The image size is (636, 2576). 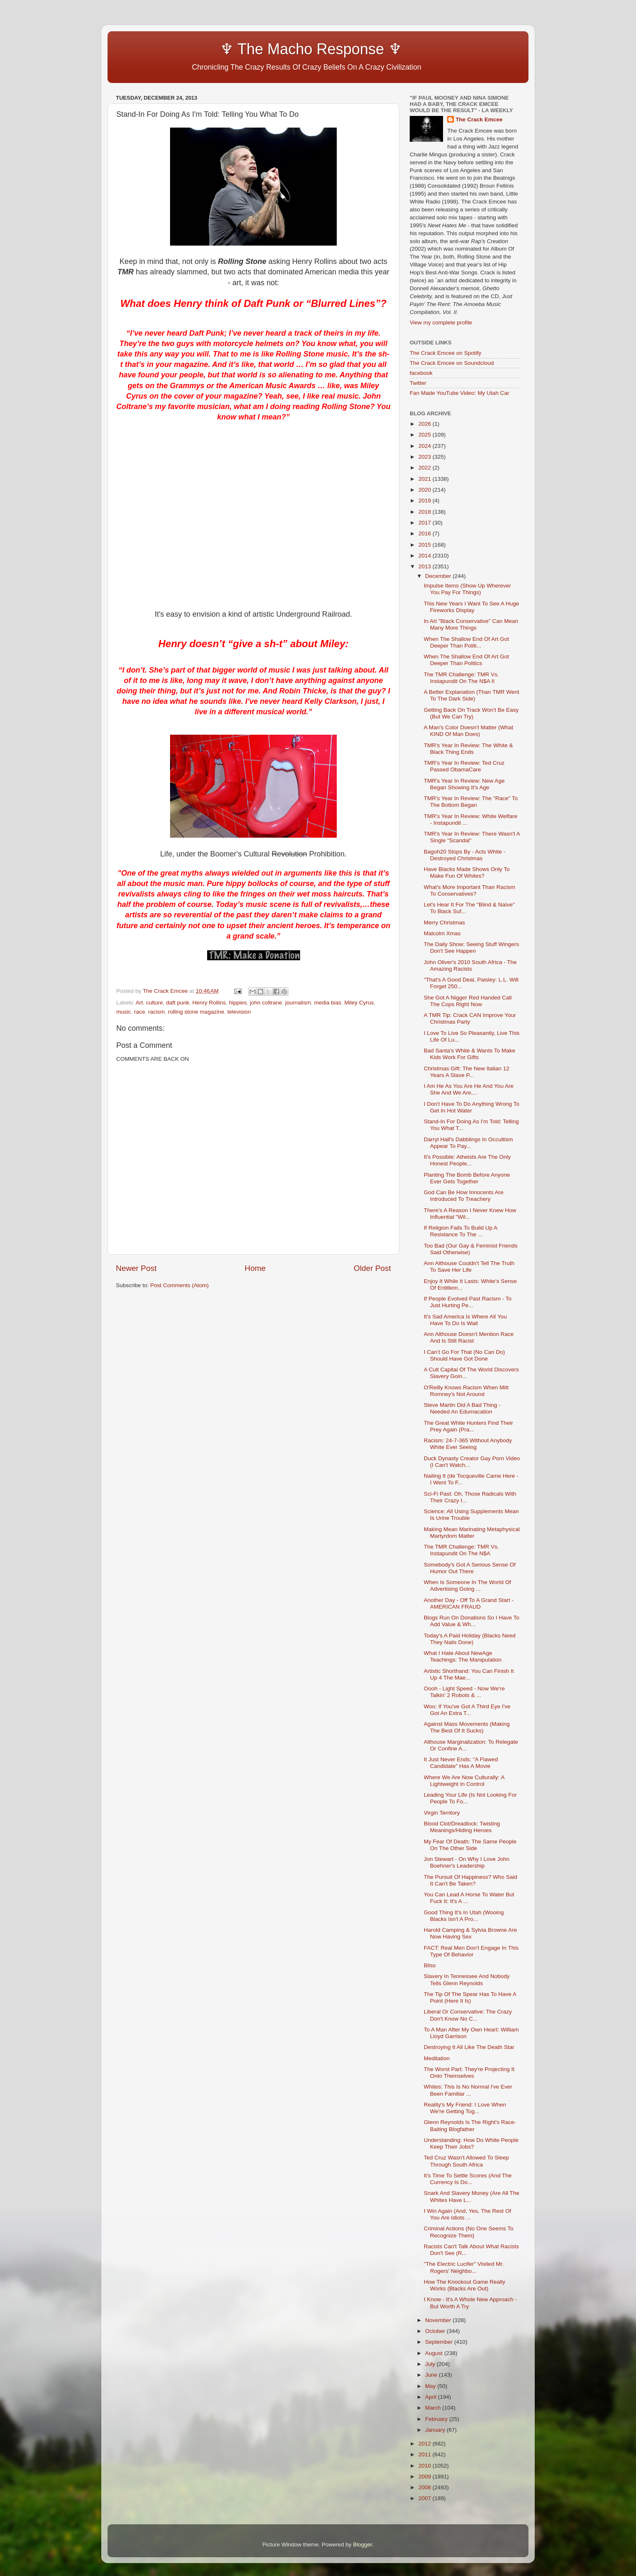 I want to click on Ann Althouse Couldn't Tell The Truth To Save Her Life, so click(x=469, y=1266).